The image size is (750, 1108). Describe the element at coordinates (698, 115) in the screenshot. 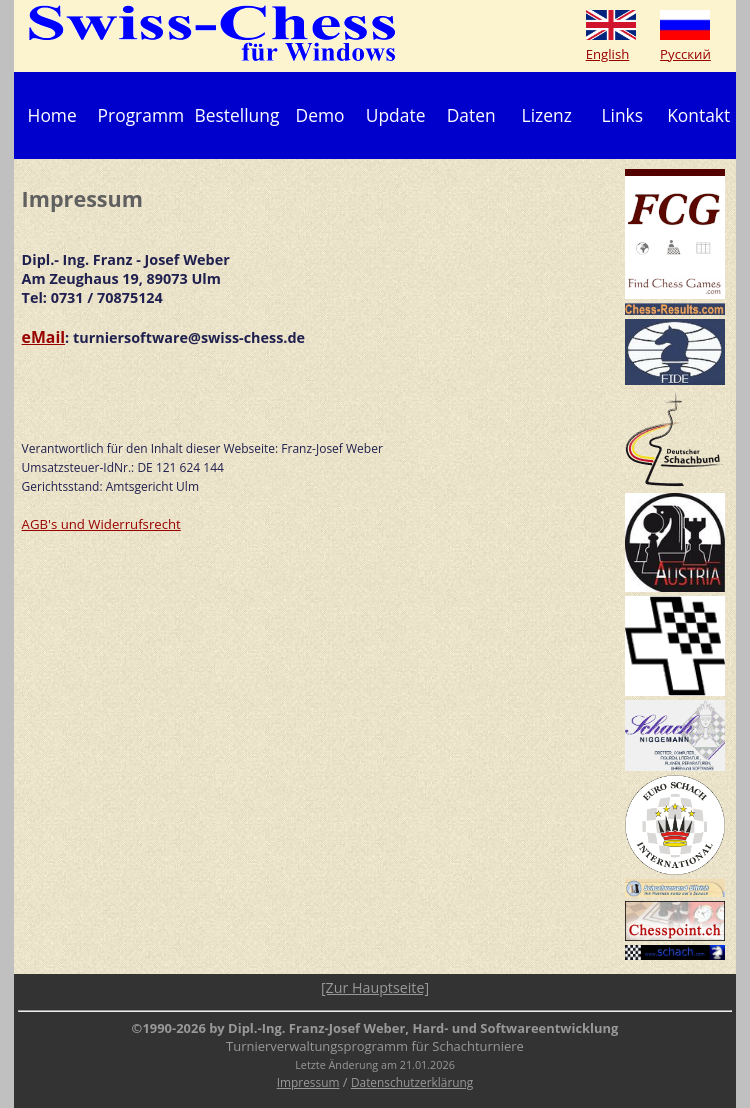

I see `Kontakt` at that location.